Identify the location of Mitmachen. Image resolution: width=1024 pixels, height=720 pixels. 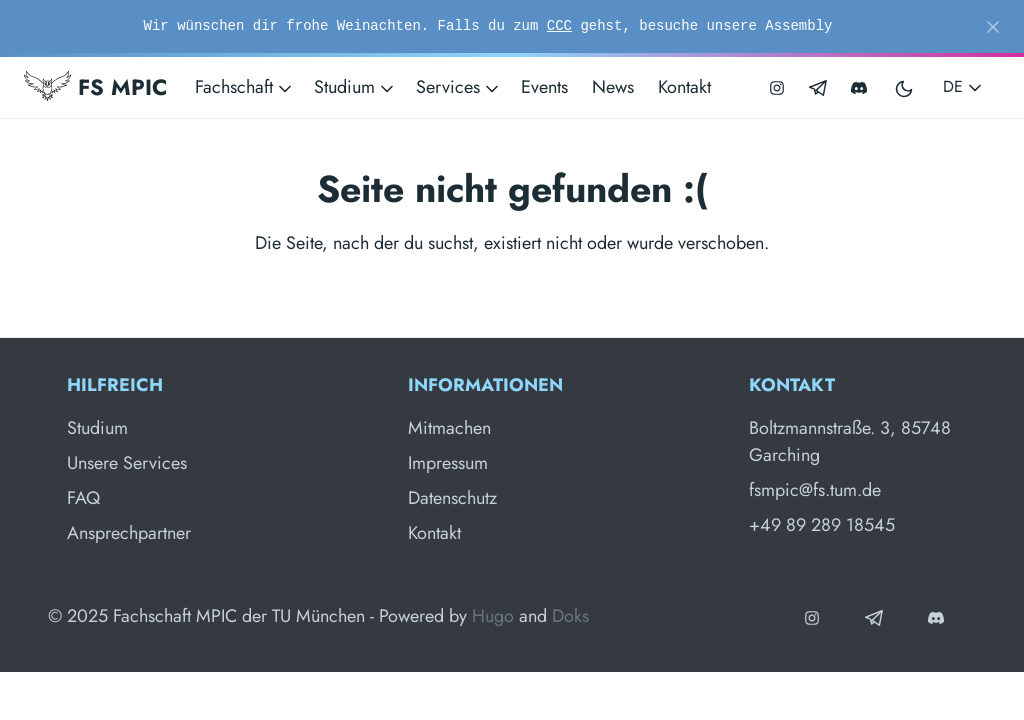
(449, 428).